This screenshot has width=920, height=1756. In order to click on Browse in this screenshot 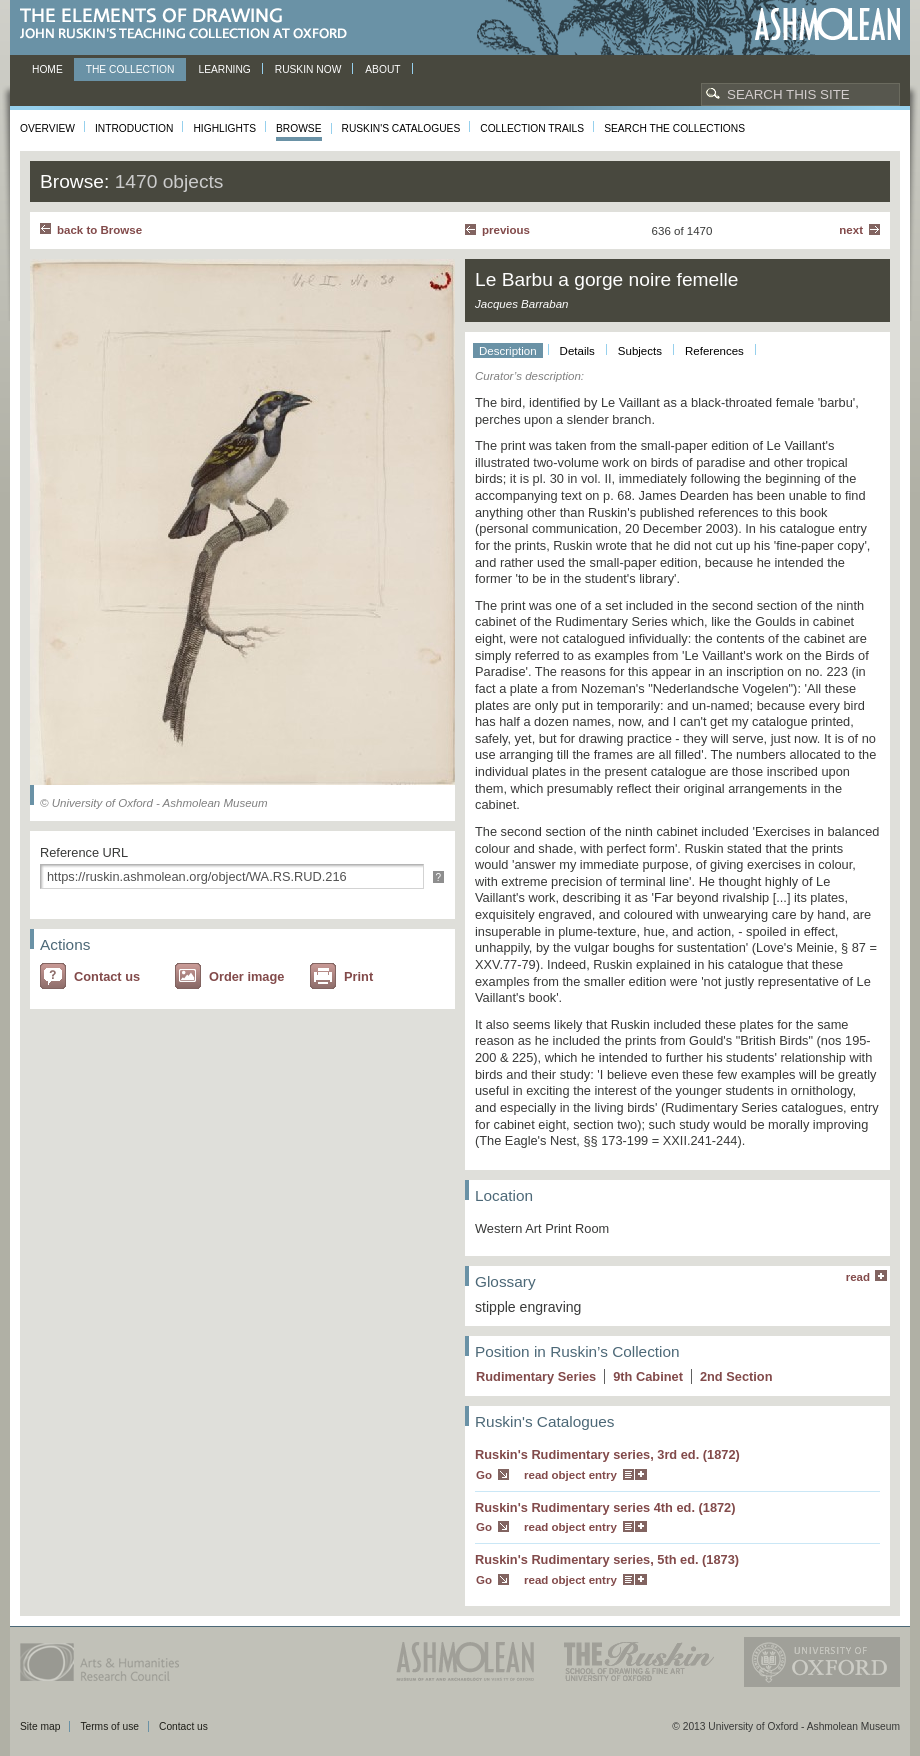, I will do `click(299, 128)`.